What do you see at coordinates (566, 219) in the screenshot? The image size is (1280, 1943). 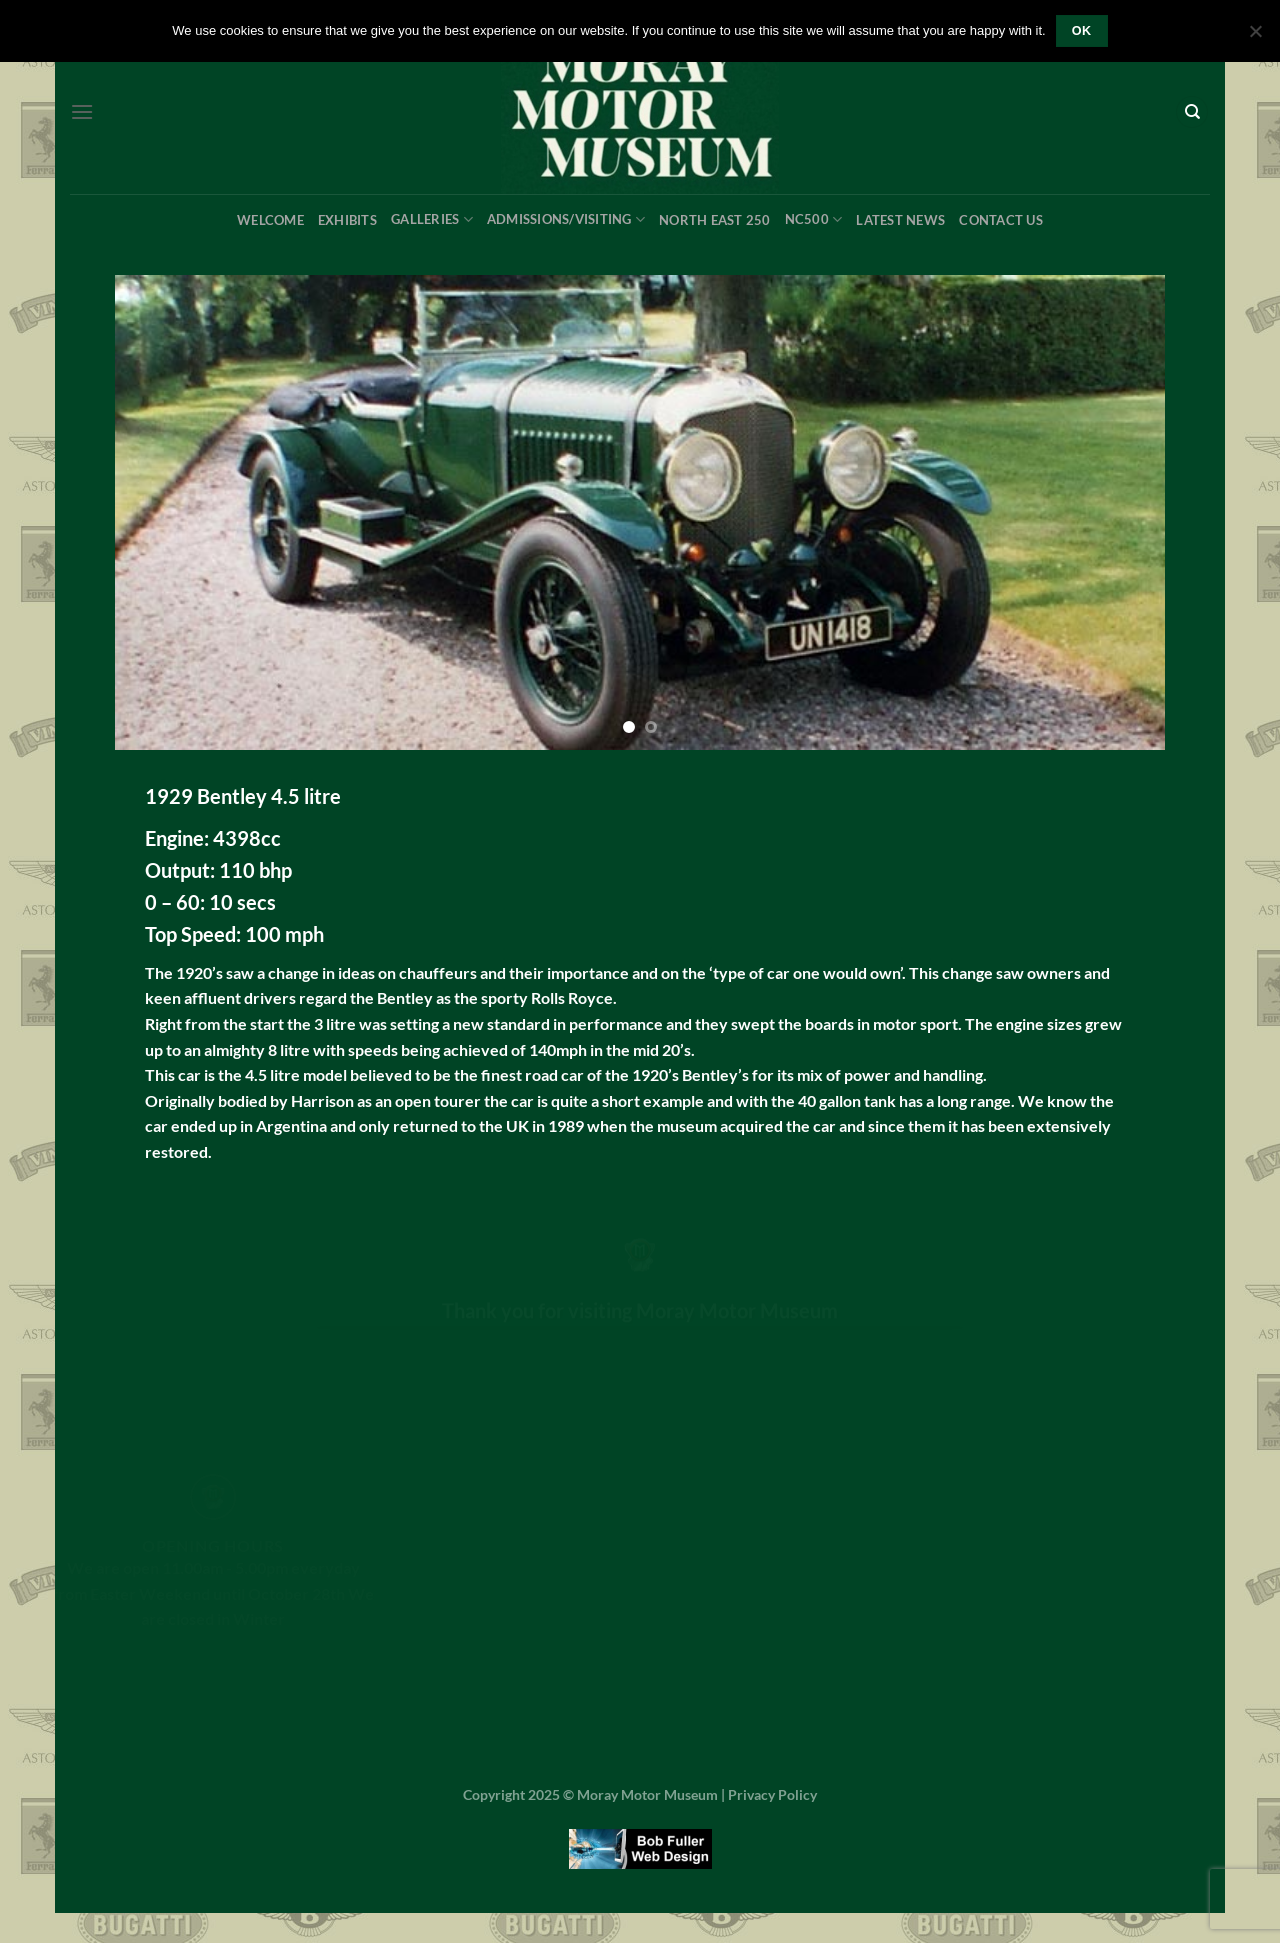 I see `Admissions/Visiting` at bounding box center [566, 219].